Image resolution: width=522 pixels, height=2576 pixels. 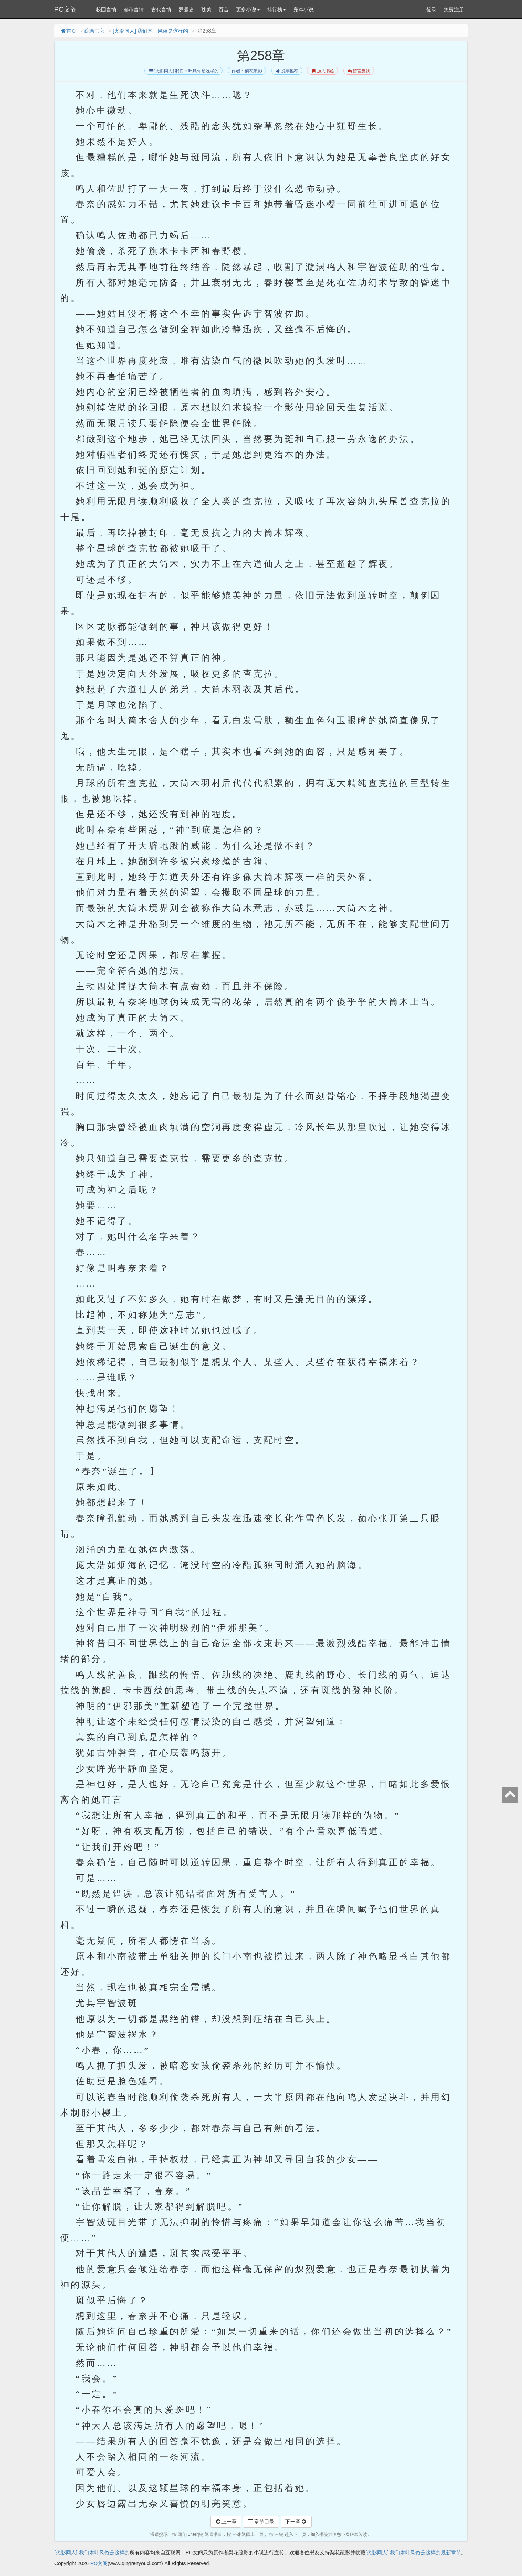 What do you see at coordinates (224, 9) in the screenshot?
I see `百合` at bounding box center [224, 9].